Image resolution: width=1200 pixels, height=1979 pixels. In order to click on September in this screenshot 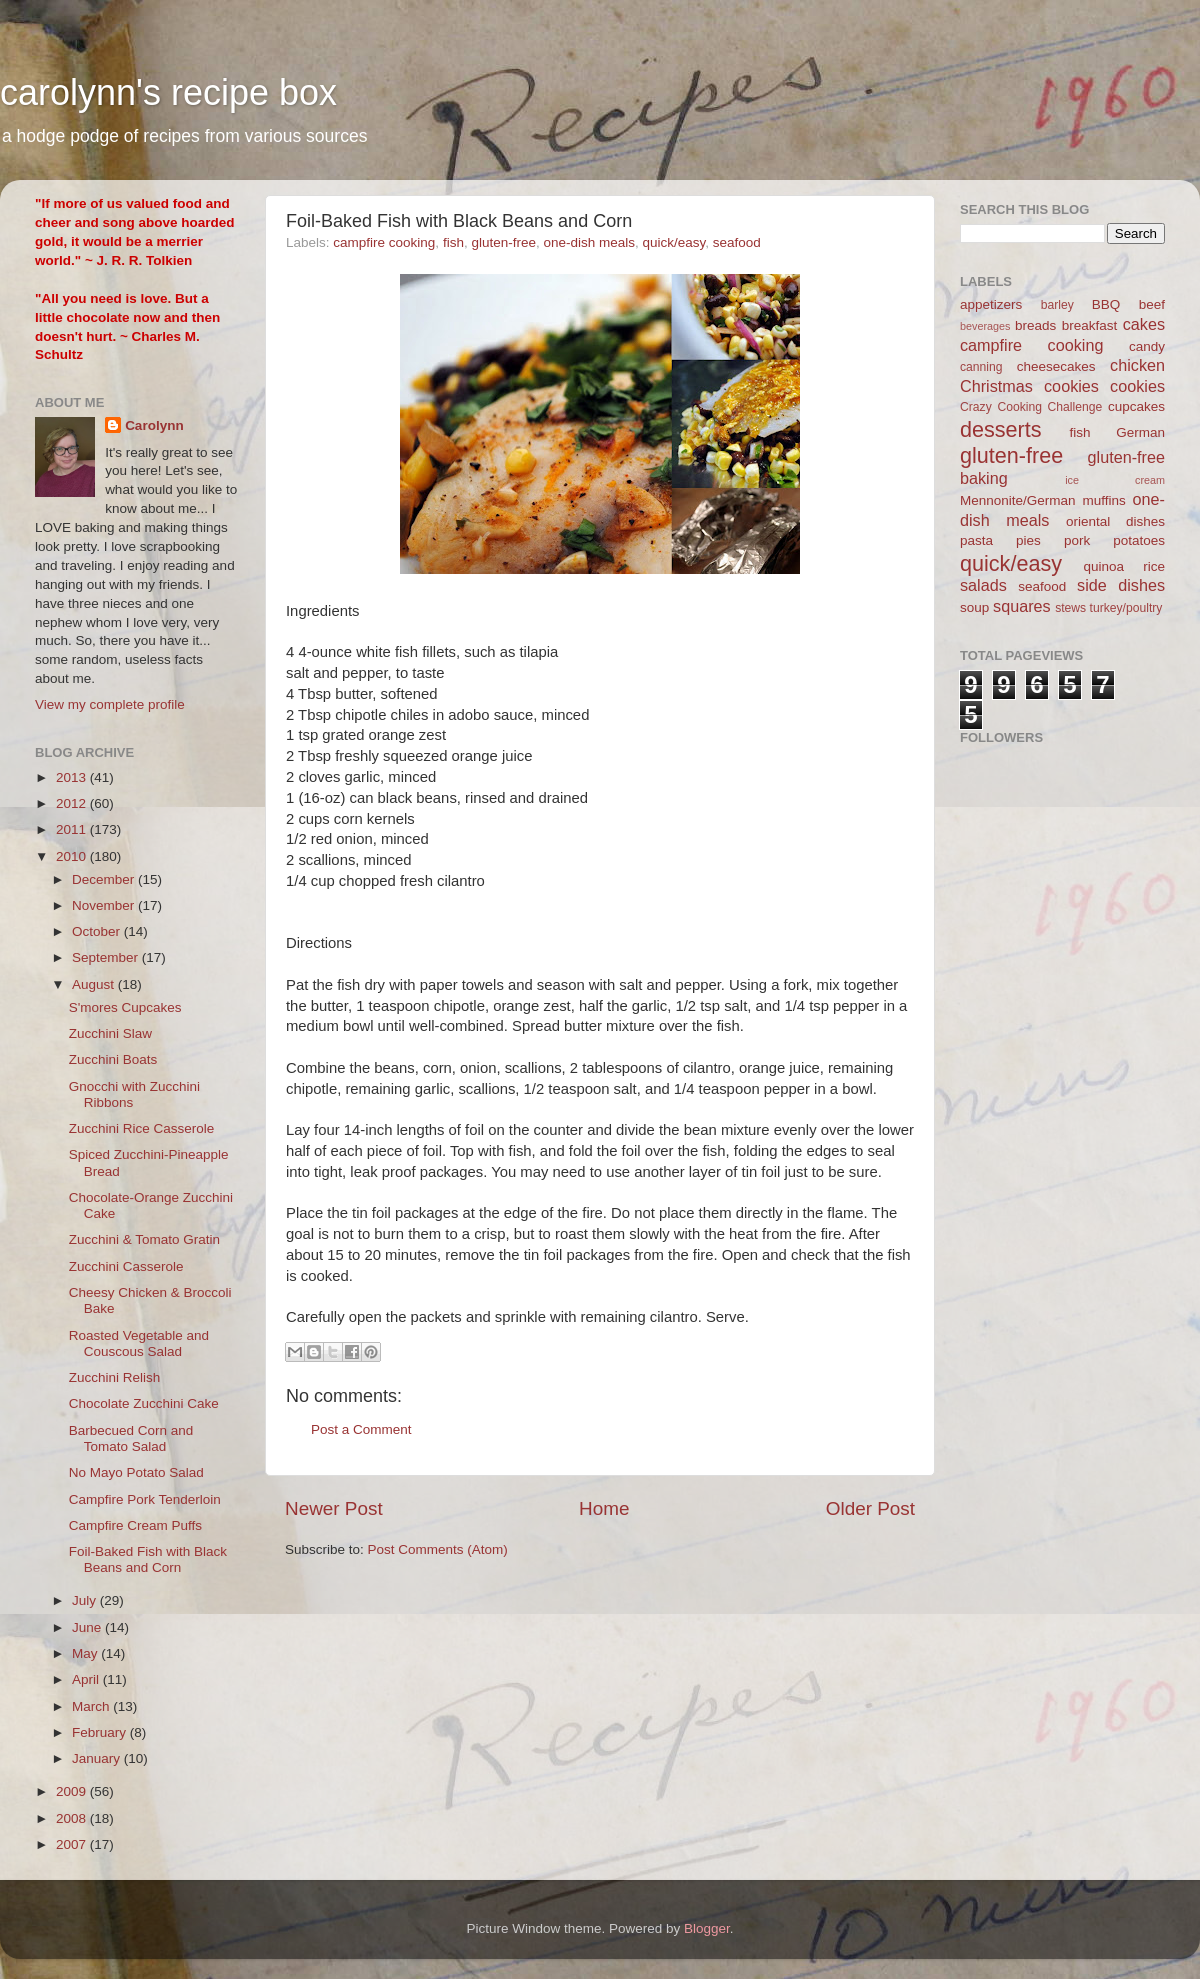, I will do `click(107, 957)`.